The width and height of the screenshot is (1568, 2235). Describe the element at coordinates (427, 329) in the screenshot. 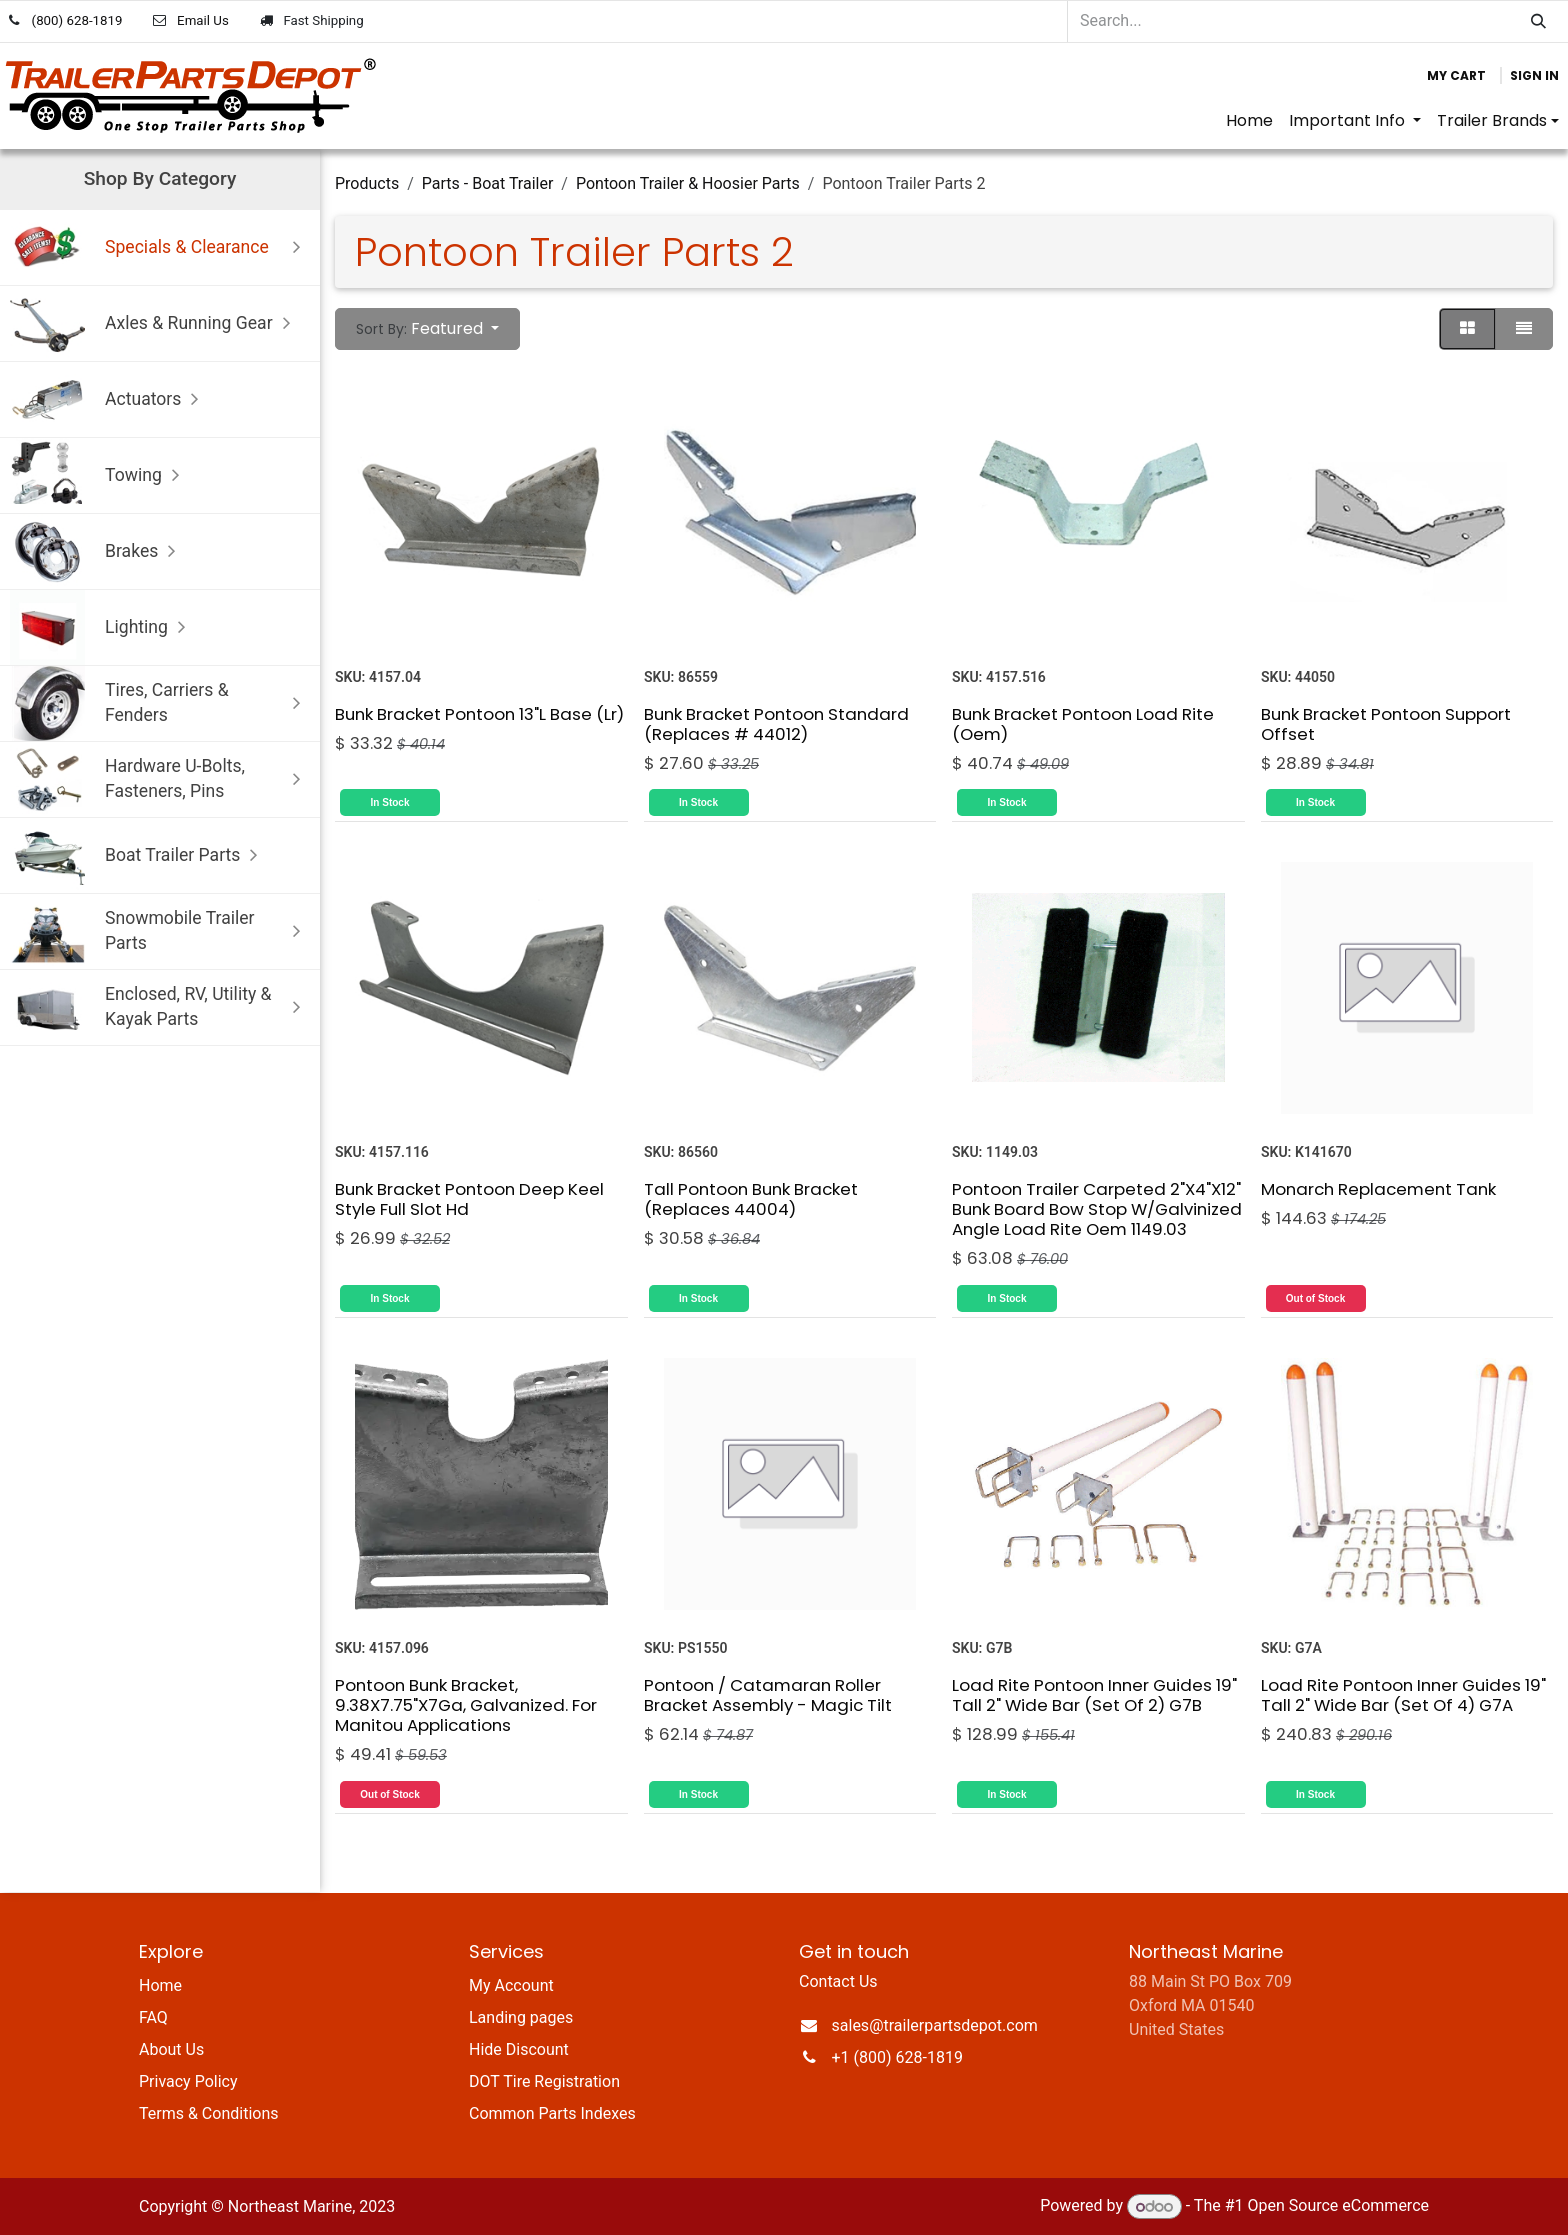

I see `[button]` at that location.